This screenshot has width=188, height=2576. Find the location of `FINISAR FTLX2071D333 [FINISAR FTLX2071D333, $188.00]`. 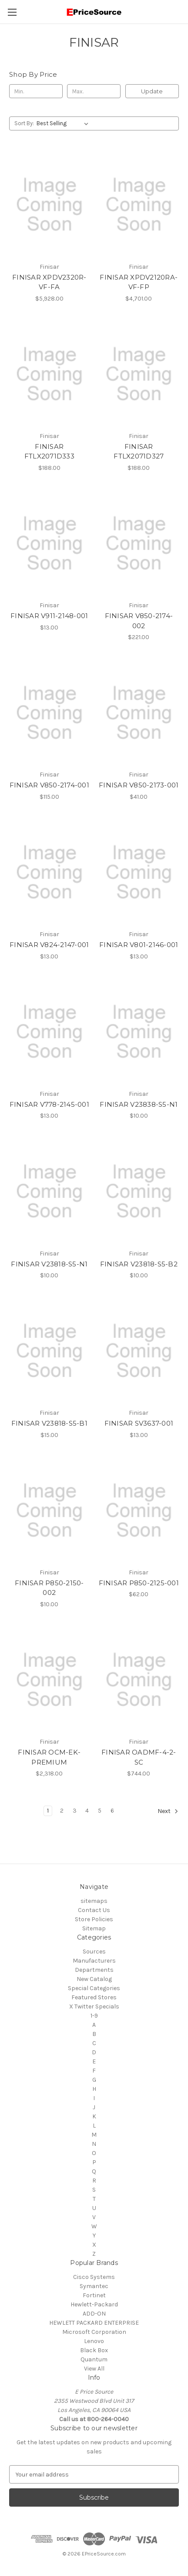

FINISAR FTLX2071D333 [FINISAR FTLX2071D333, $188.00] is located at coordinates (49, 451).